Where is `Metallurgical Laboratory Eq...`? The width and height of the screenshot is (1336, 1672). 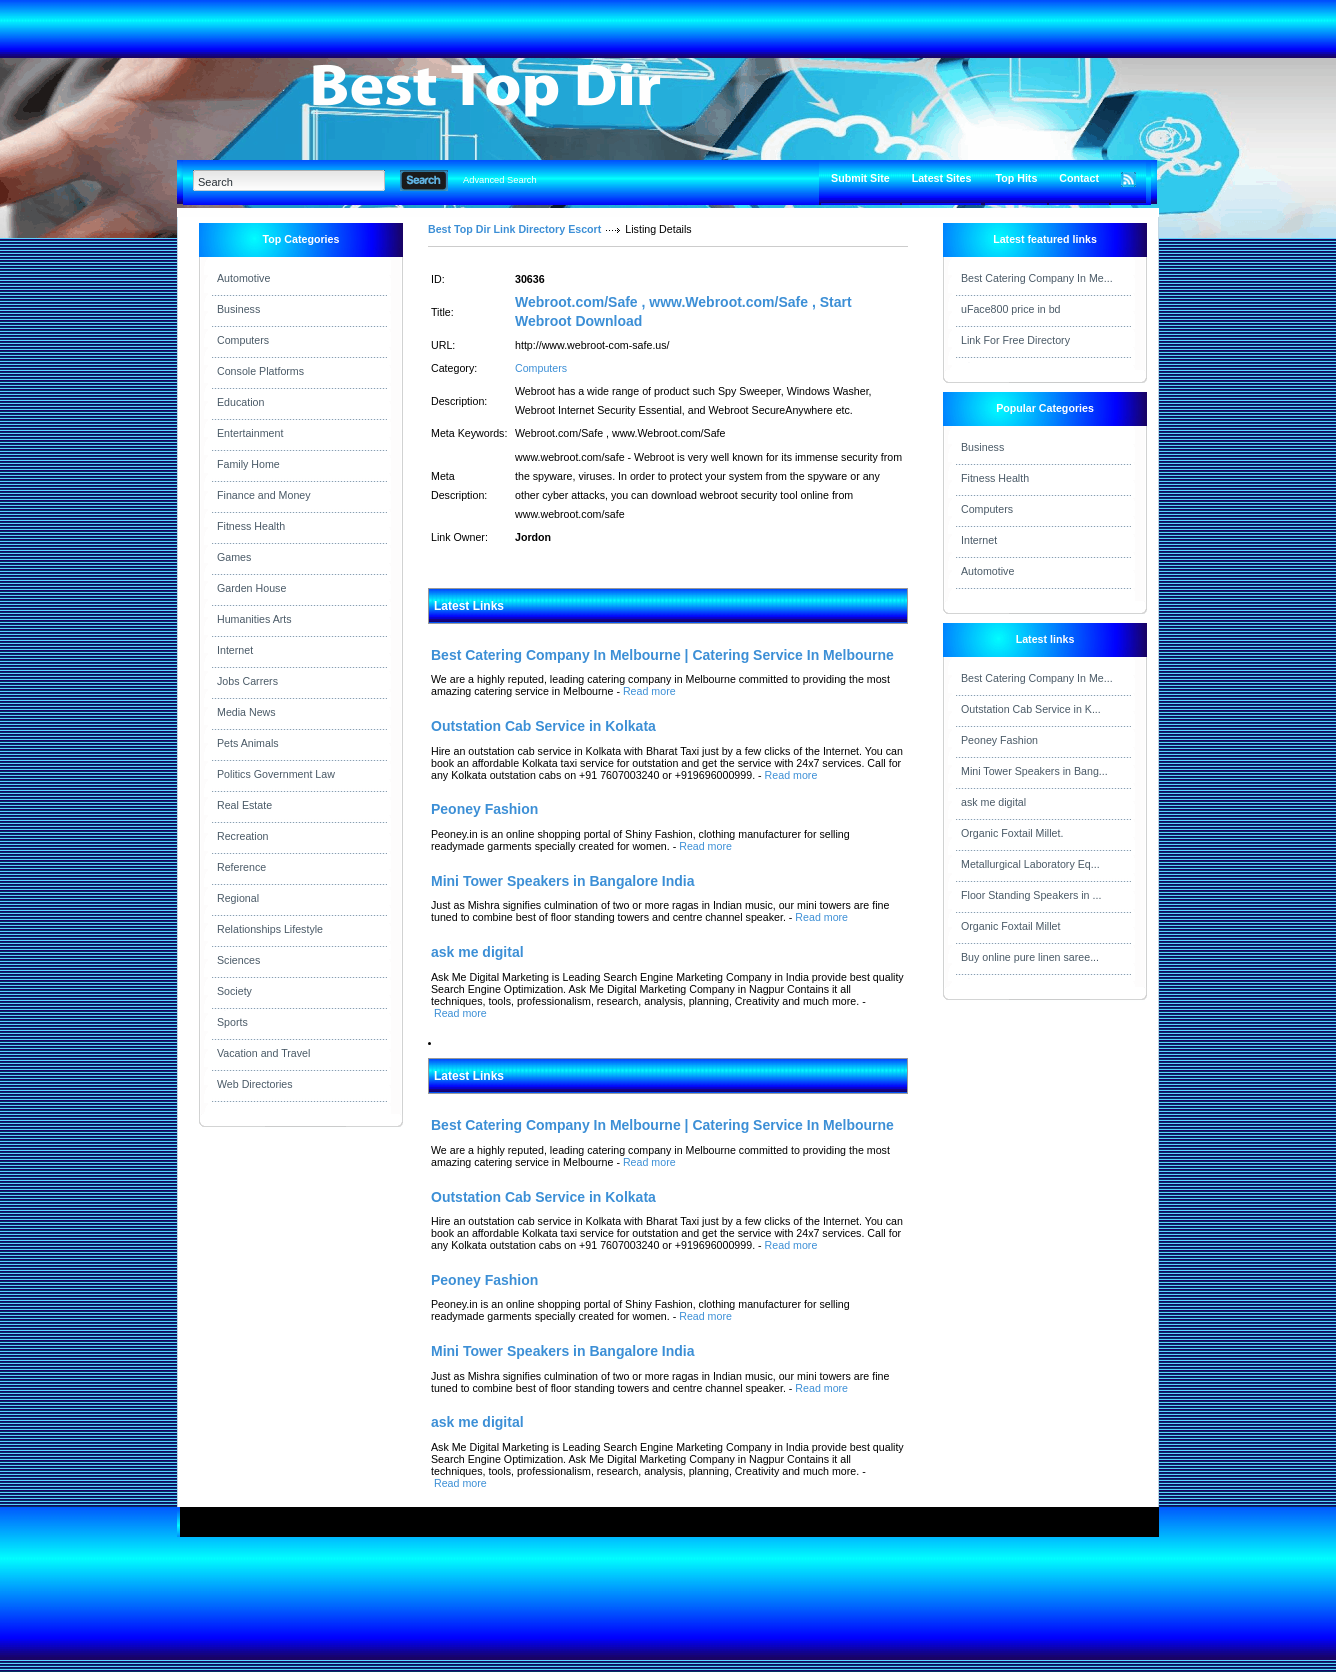 Metallurgical Laboratory Eq... is located at coordinates (1030, 864).